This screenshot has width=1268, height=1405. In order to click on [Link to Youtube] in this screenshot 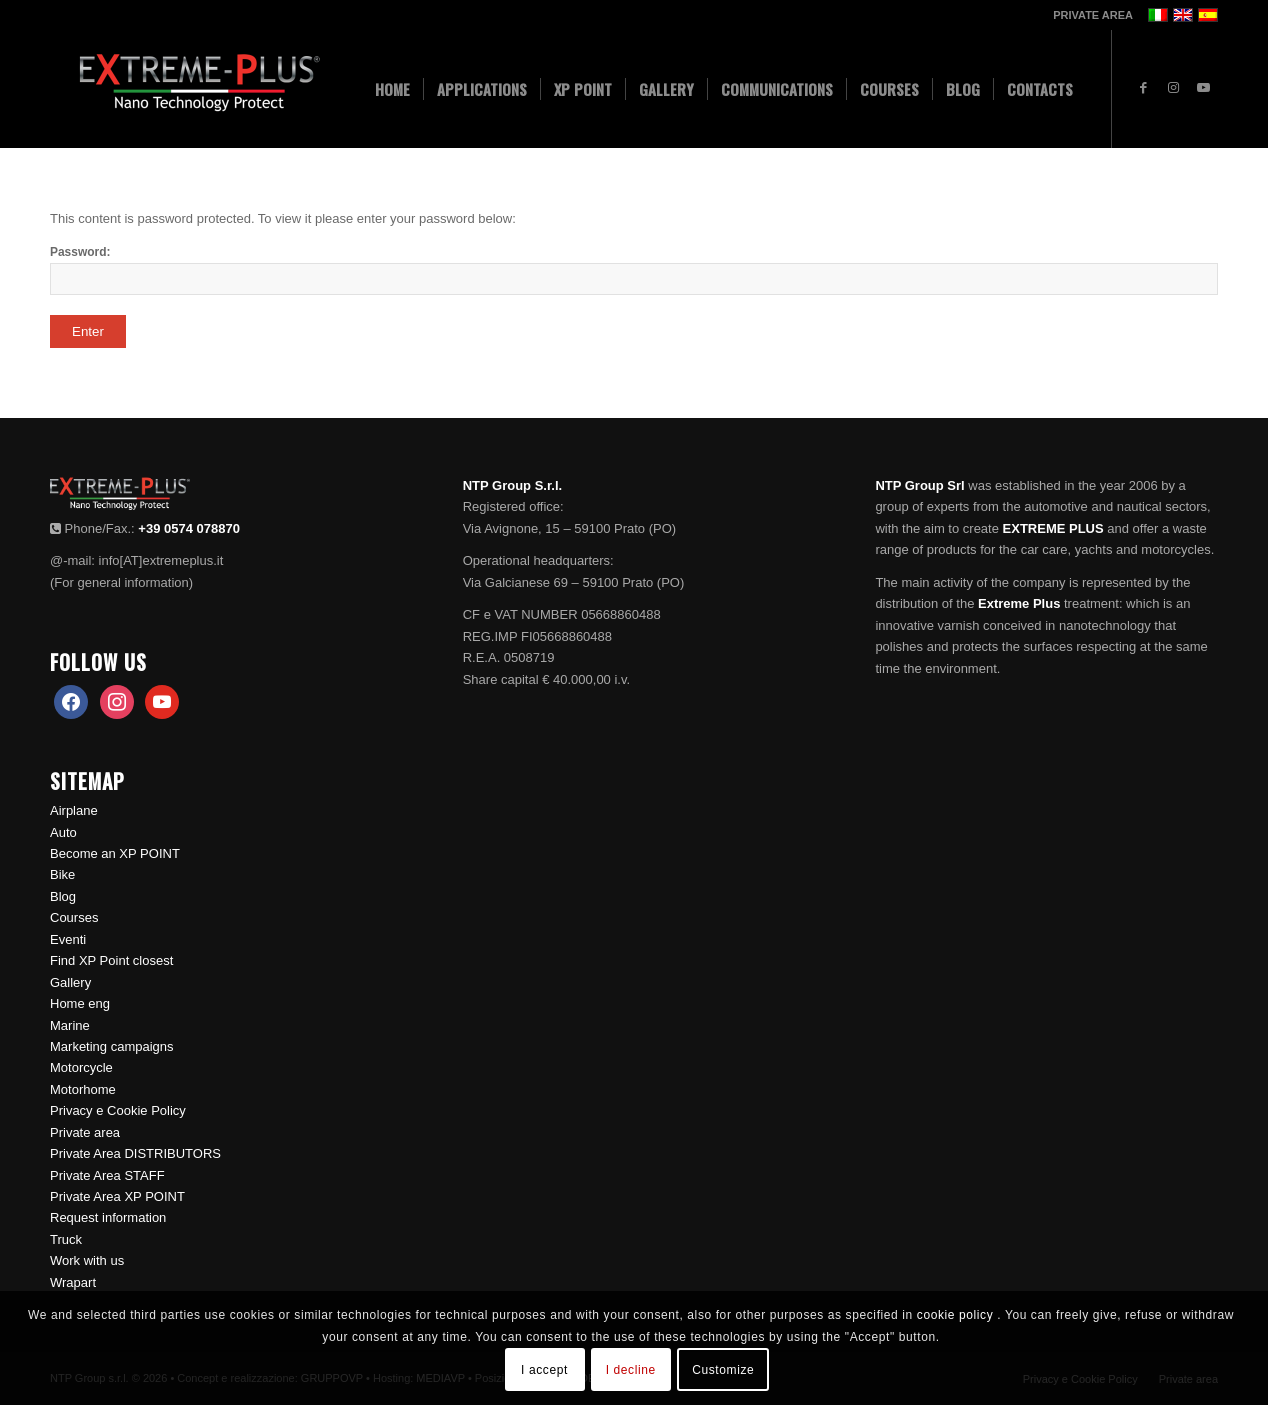, I will do `click(1203, 88)`.